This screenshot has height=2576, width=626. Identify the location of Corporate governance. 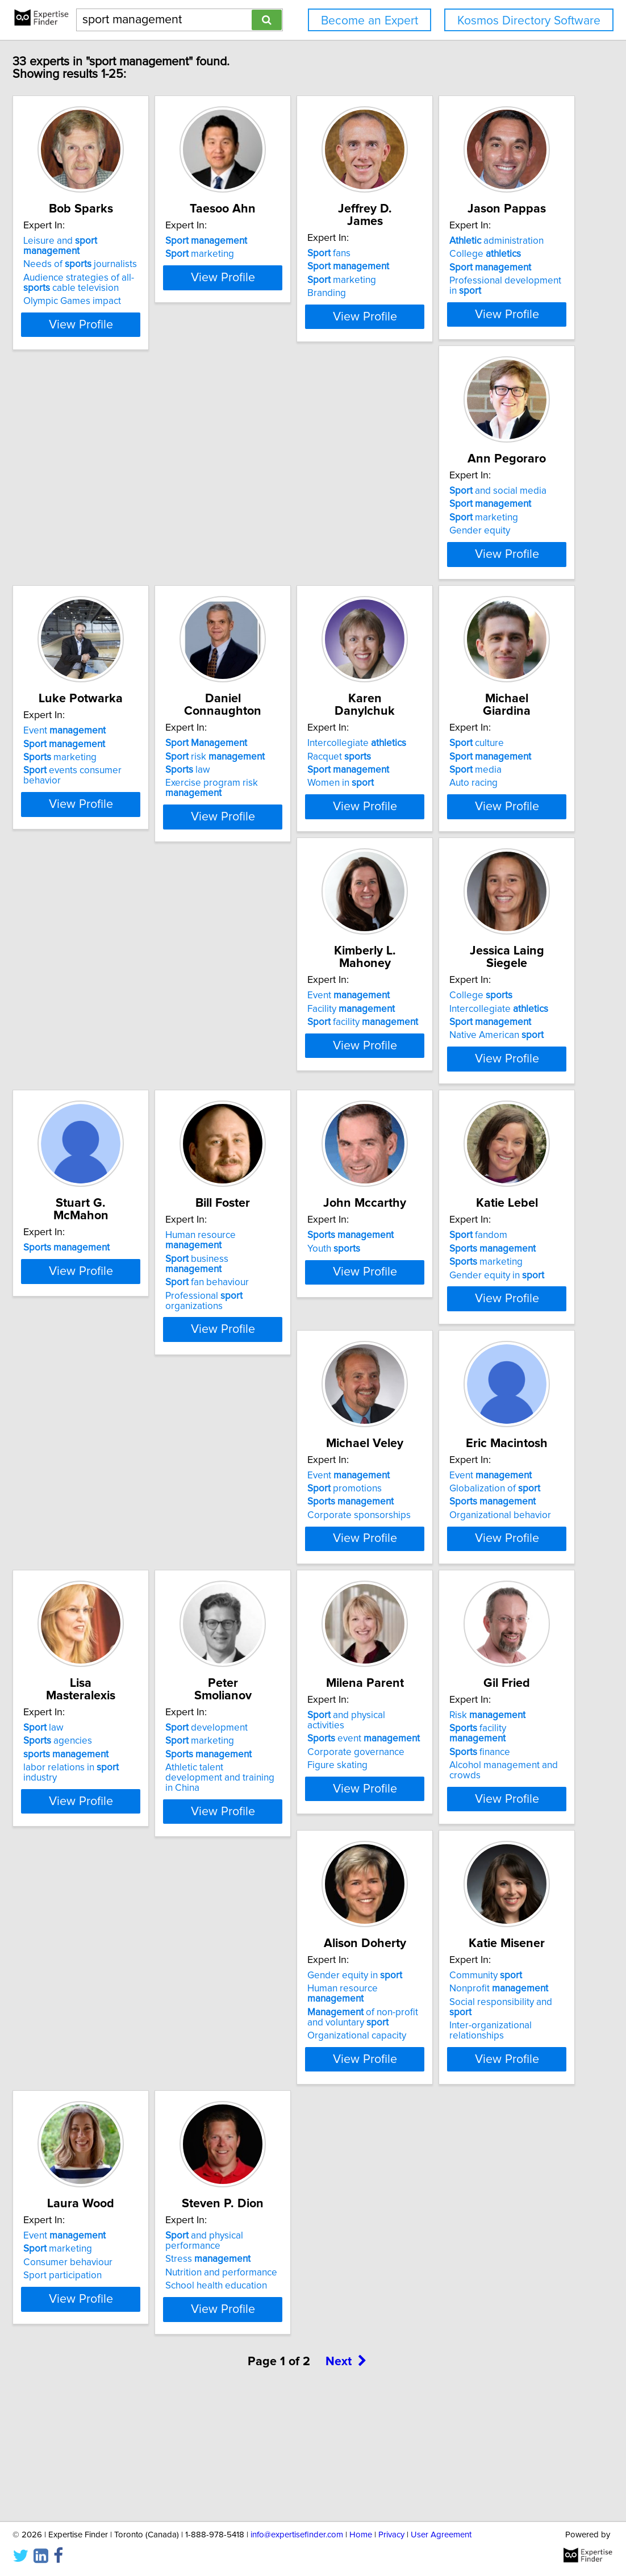
(287, 1855).